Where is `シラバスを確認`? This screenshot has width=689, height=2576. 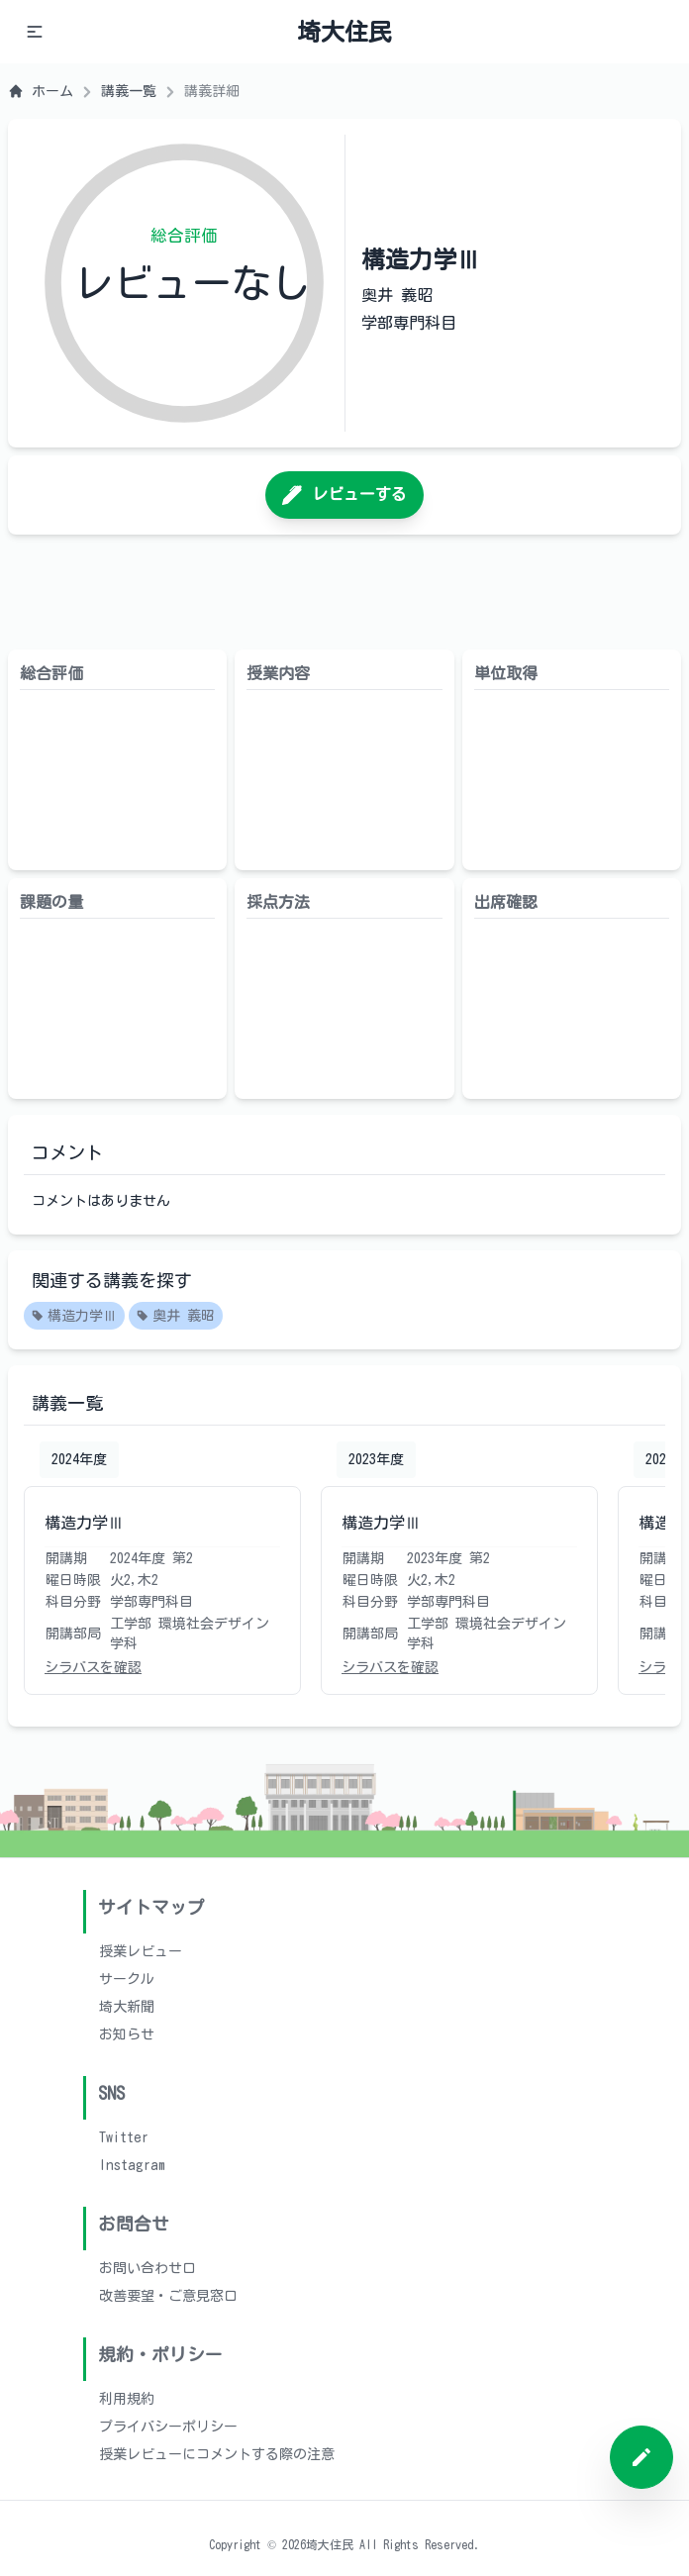
シラバスを確認 is located at coordinates (93, 1667).